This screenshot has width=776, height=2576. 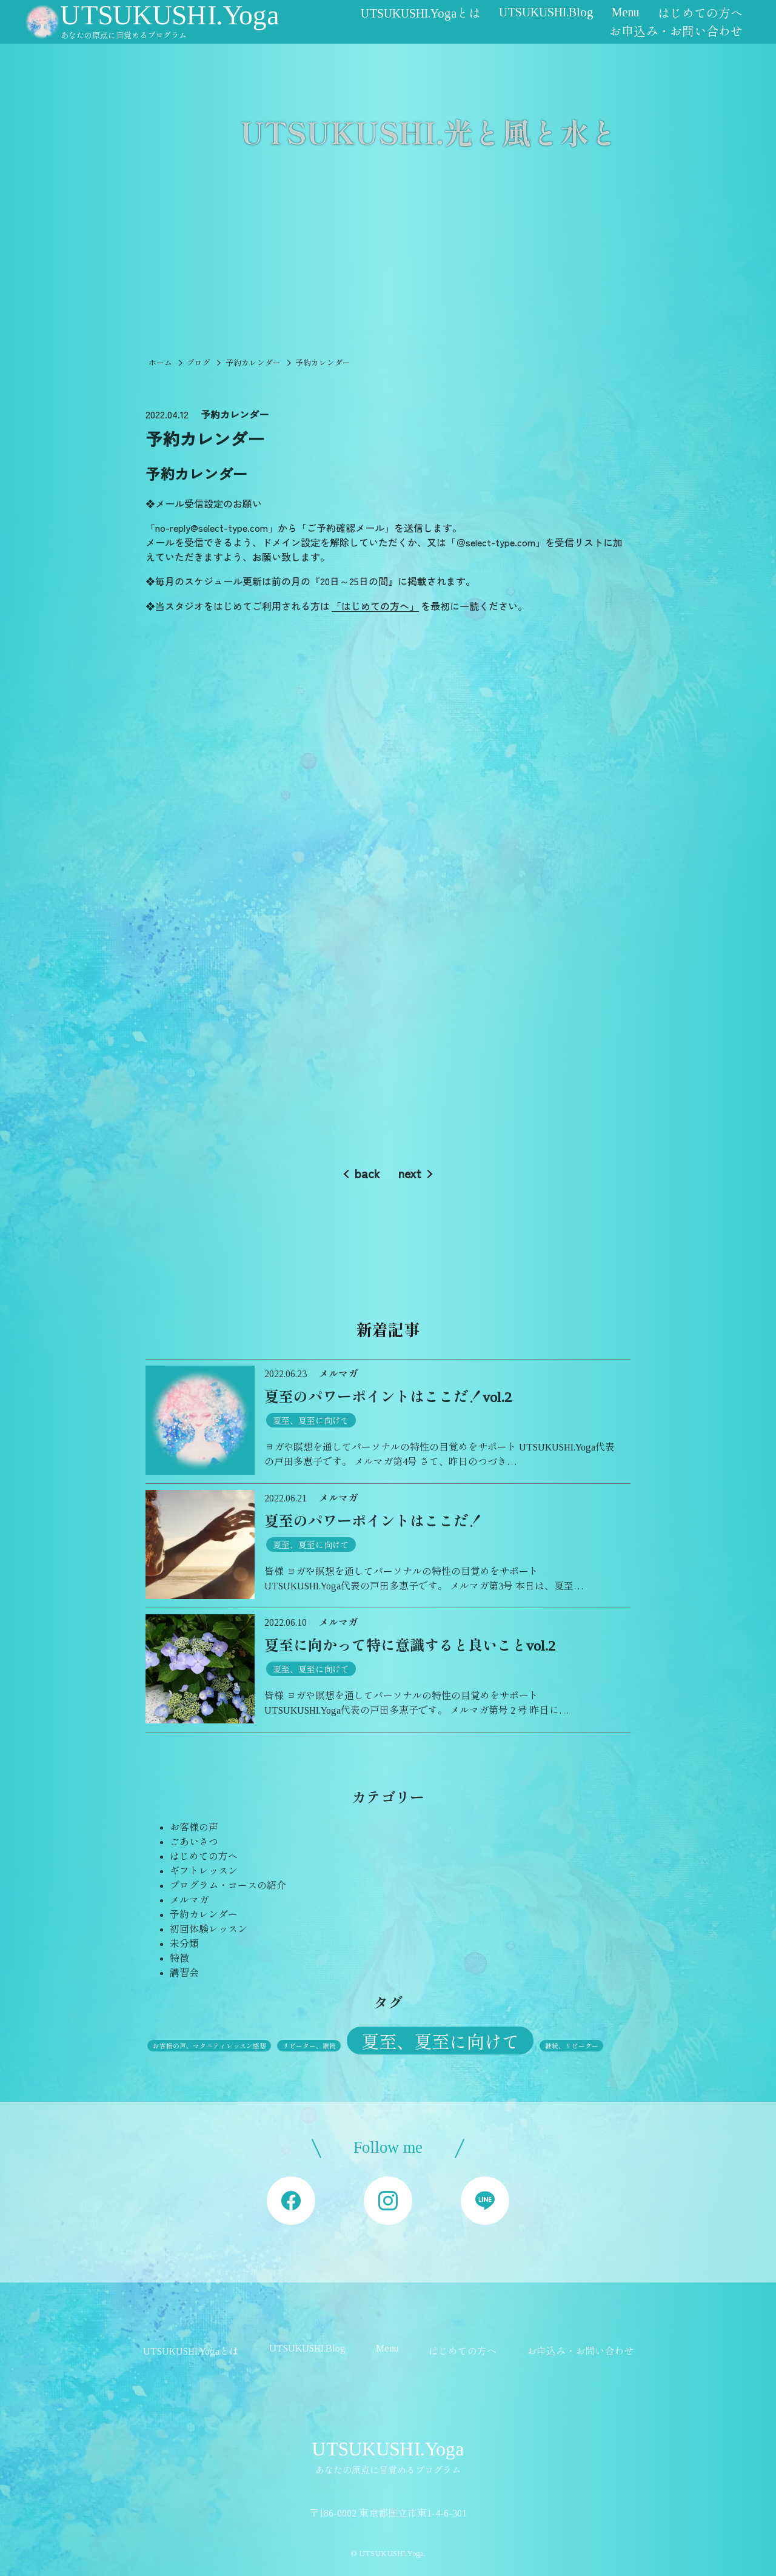 I want to click on ギフトレッスン, so click(x=204, y=1871).